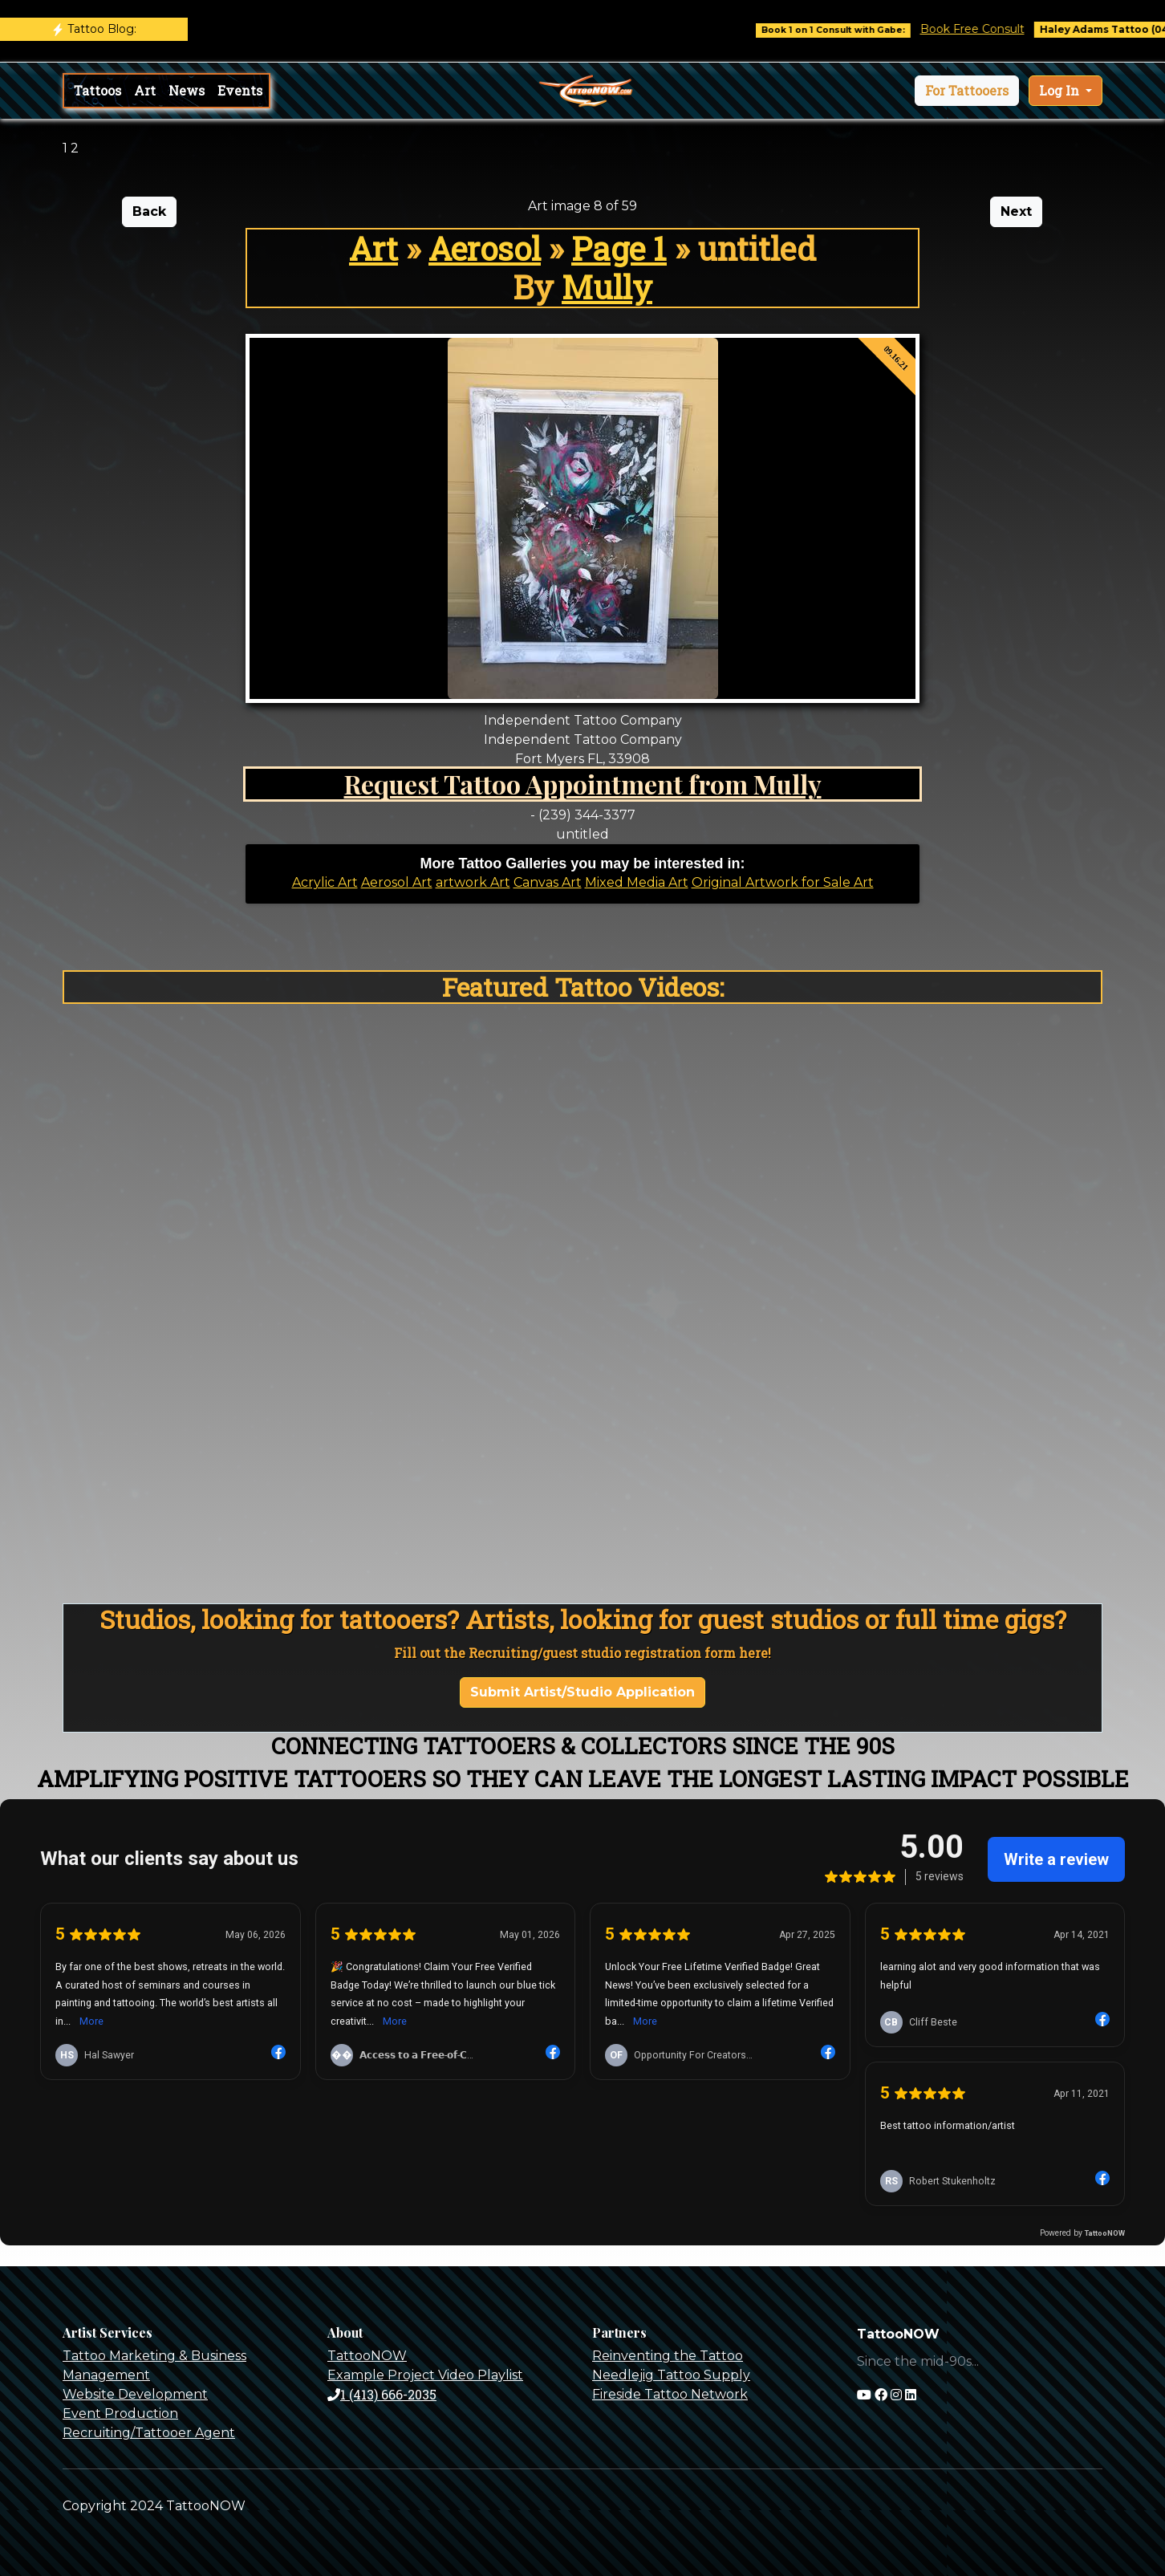  Describe the element at coordinates (149, 2432) in the screenshot. I see `Recruiting/Tattooer Agent` at that location.